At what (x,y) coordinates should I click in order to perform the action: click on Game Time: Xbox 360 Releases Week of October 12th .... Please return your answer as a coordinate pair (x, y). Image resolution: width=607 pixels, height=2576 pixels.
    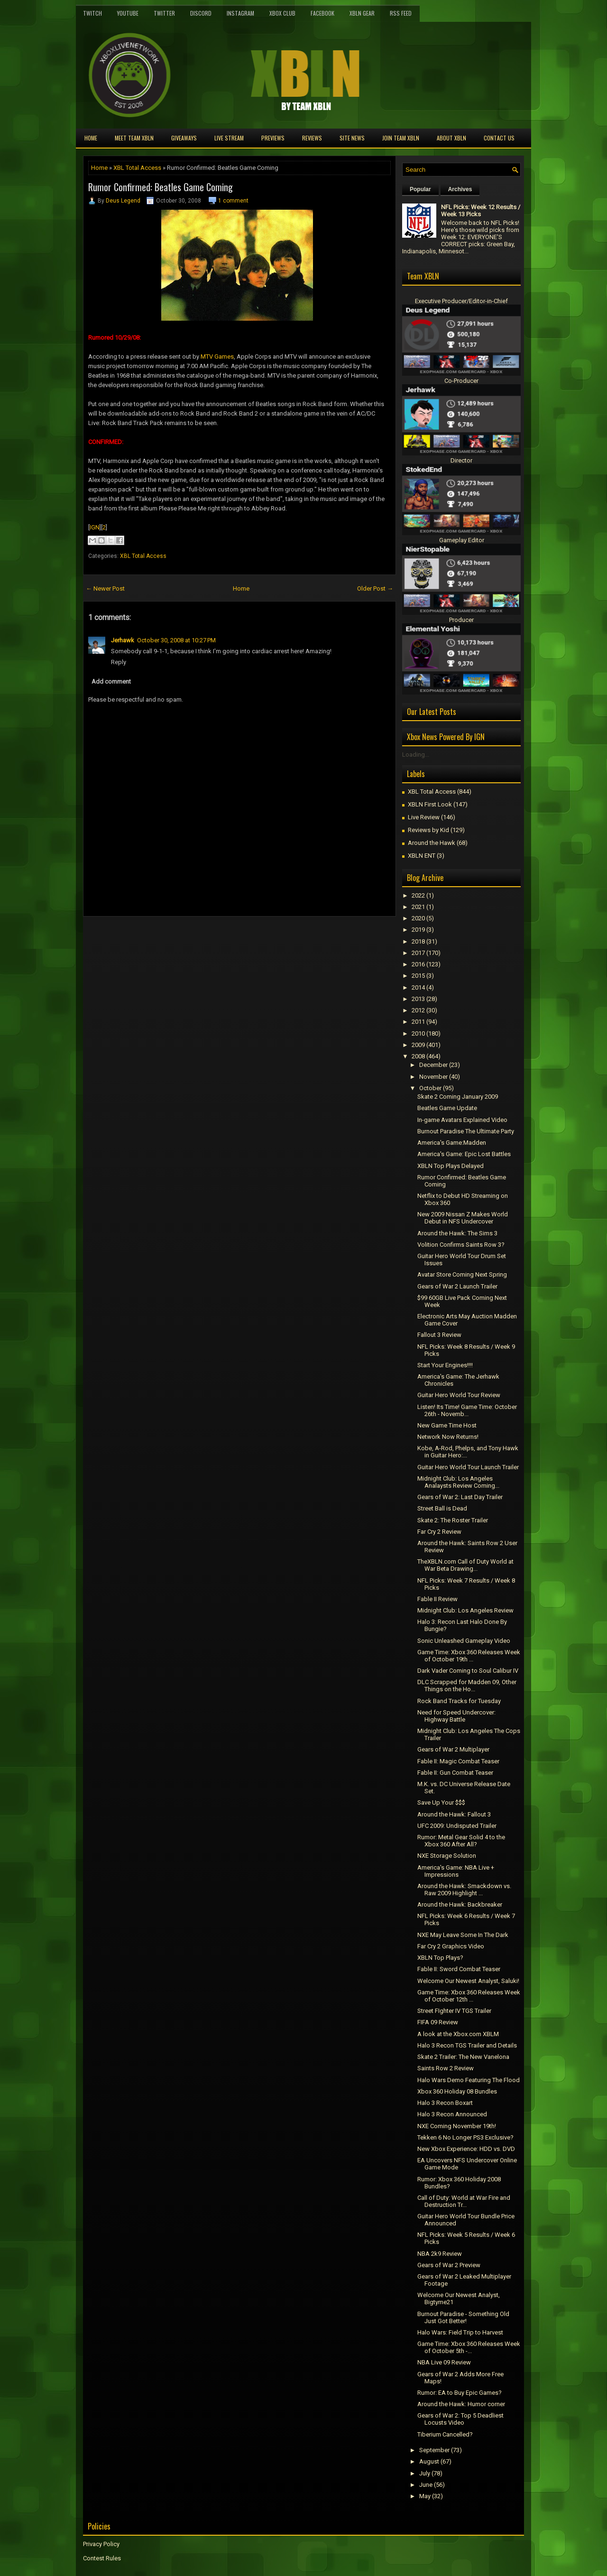
    Looking at the image, I should click on (468, 1996).